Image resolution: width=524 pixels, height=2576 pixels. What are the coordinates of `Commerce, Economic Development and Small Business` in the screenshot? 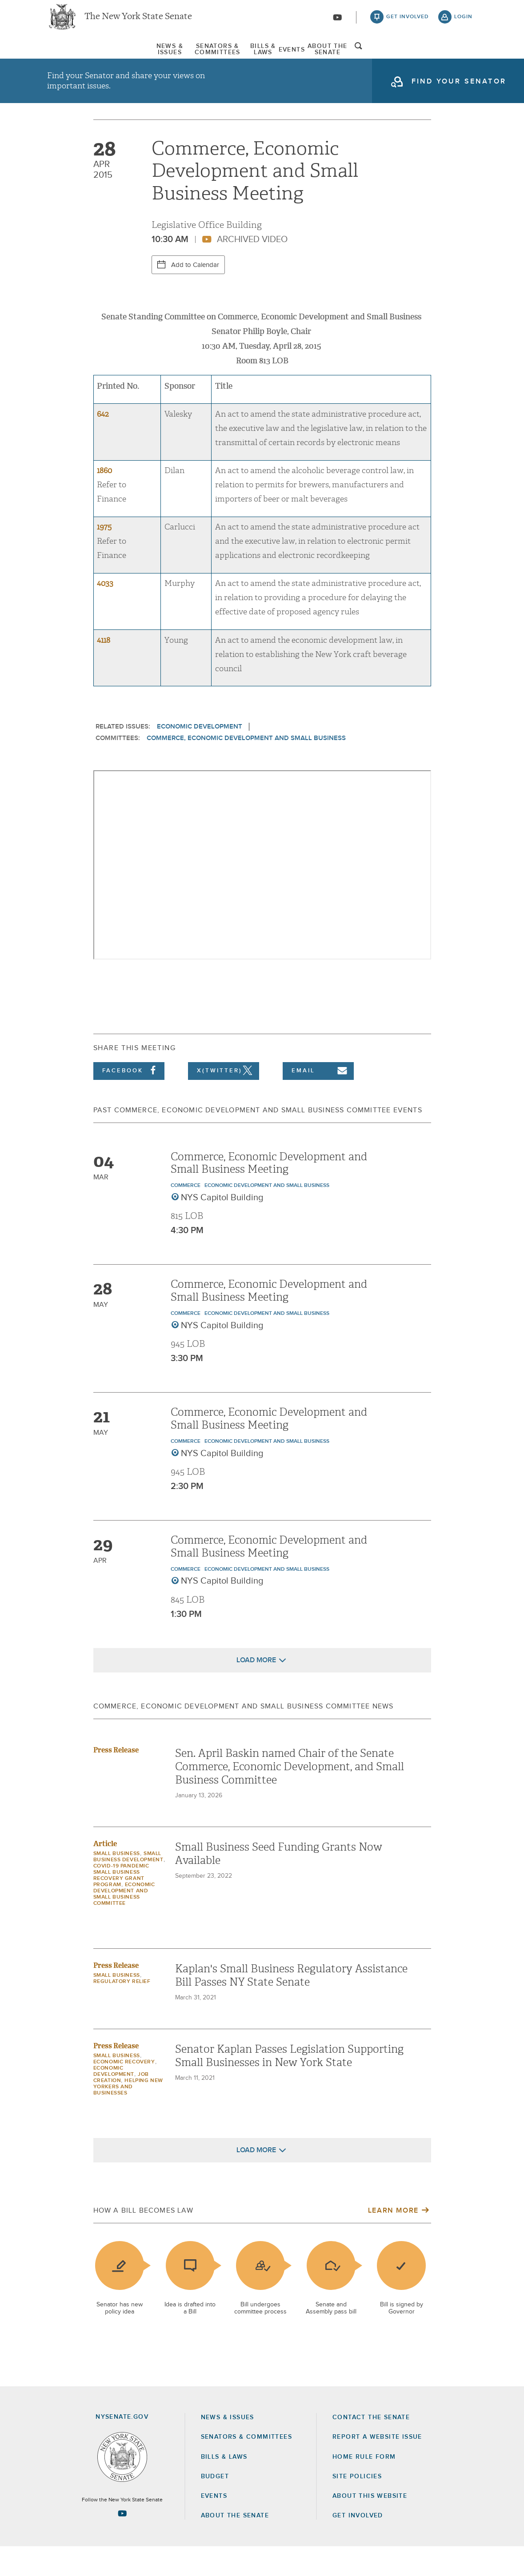 It's located at (246, 767).